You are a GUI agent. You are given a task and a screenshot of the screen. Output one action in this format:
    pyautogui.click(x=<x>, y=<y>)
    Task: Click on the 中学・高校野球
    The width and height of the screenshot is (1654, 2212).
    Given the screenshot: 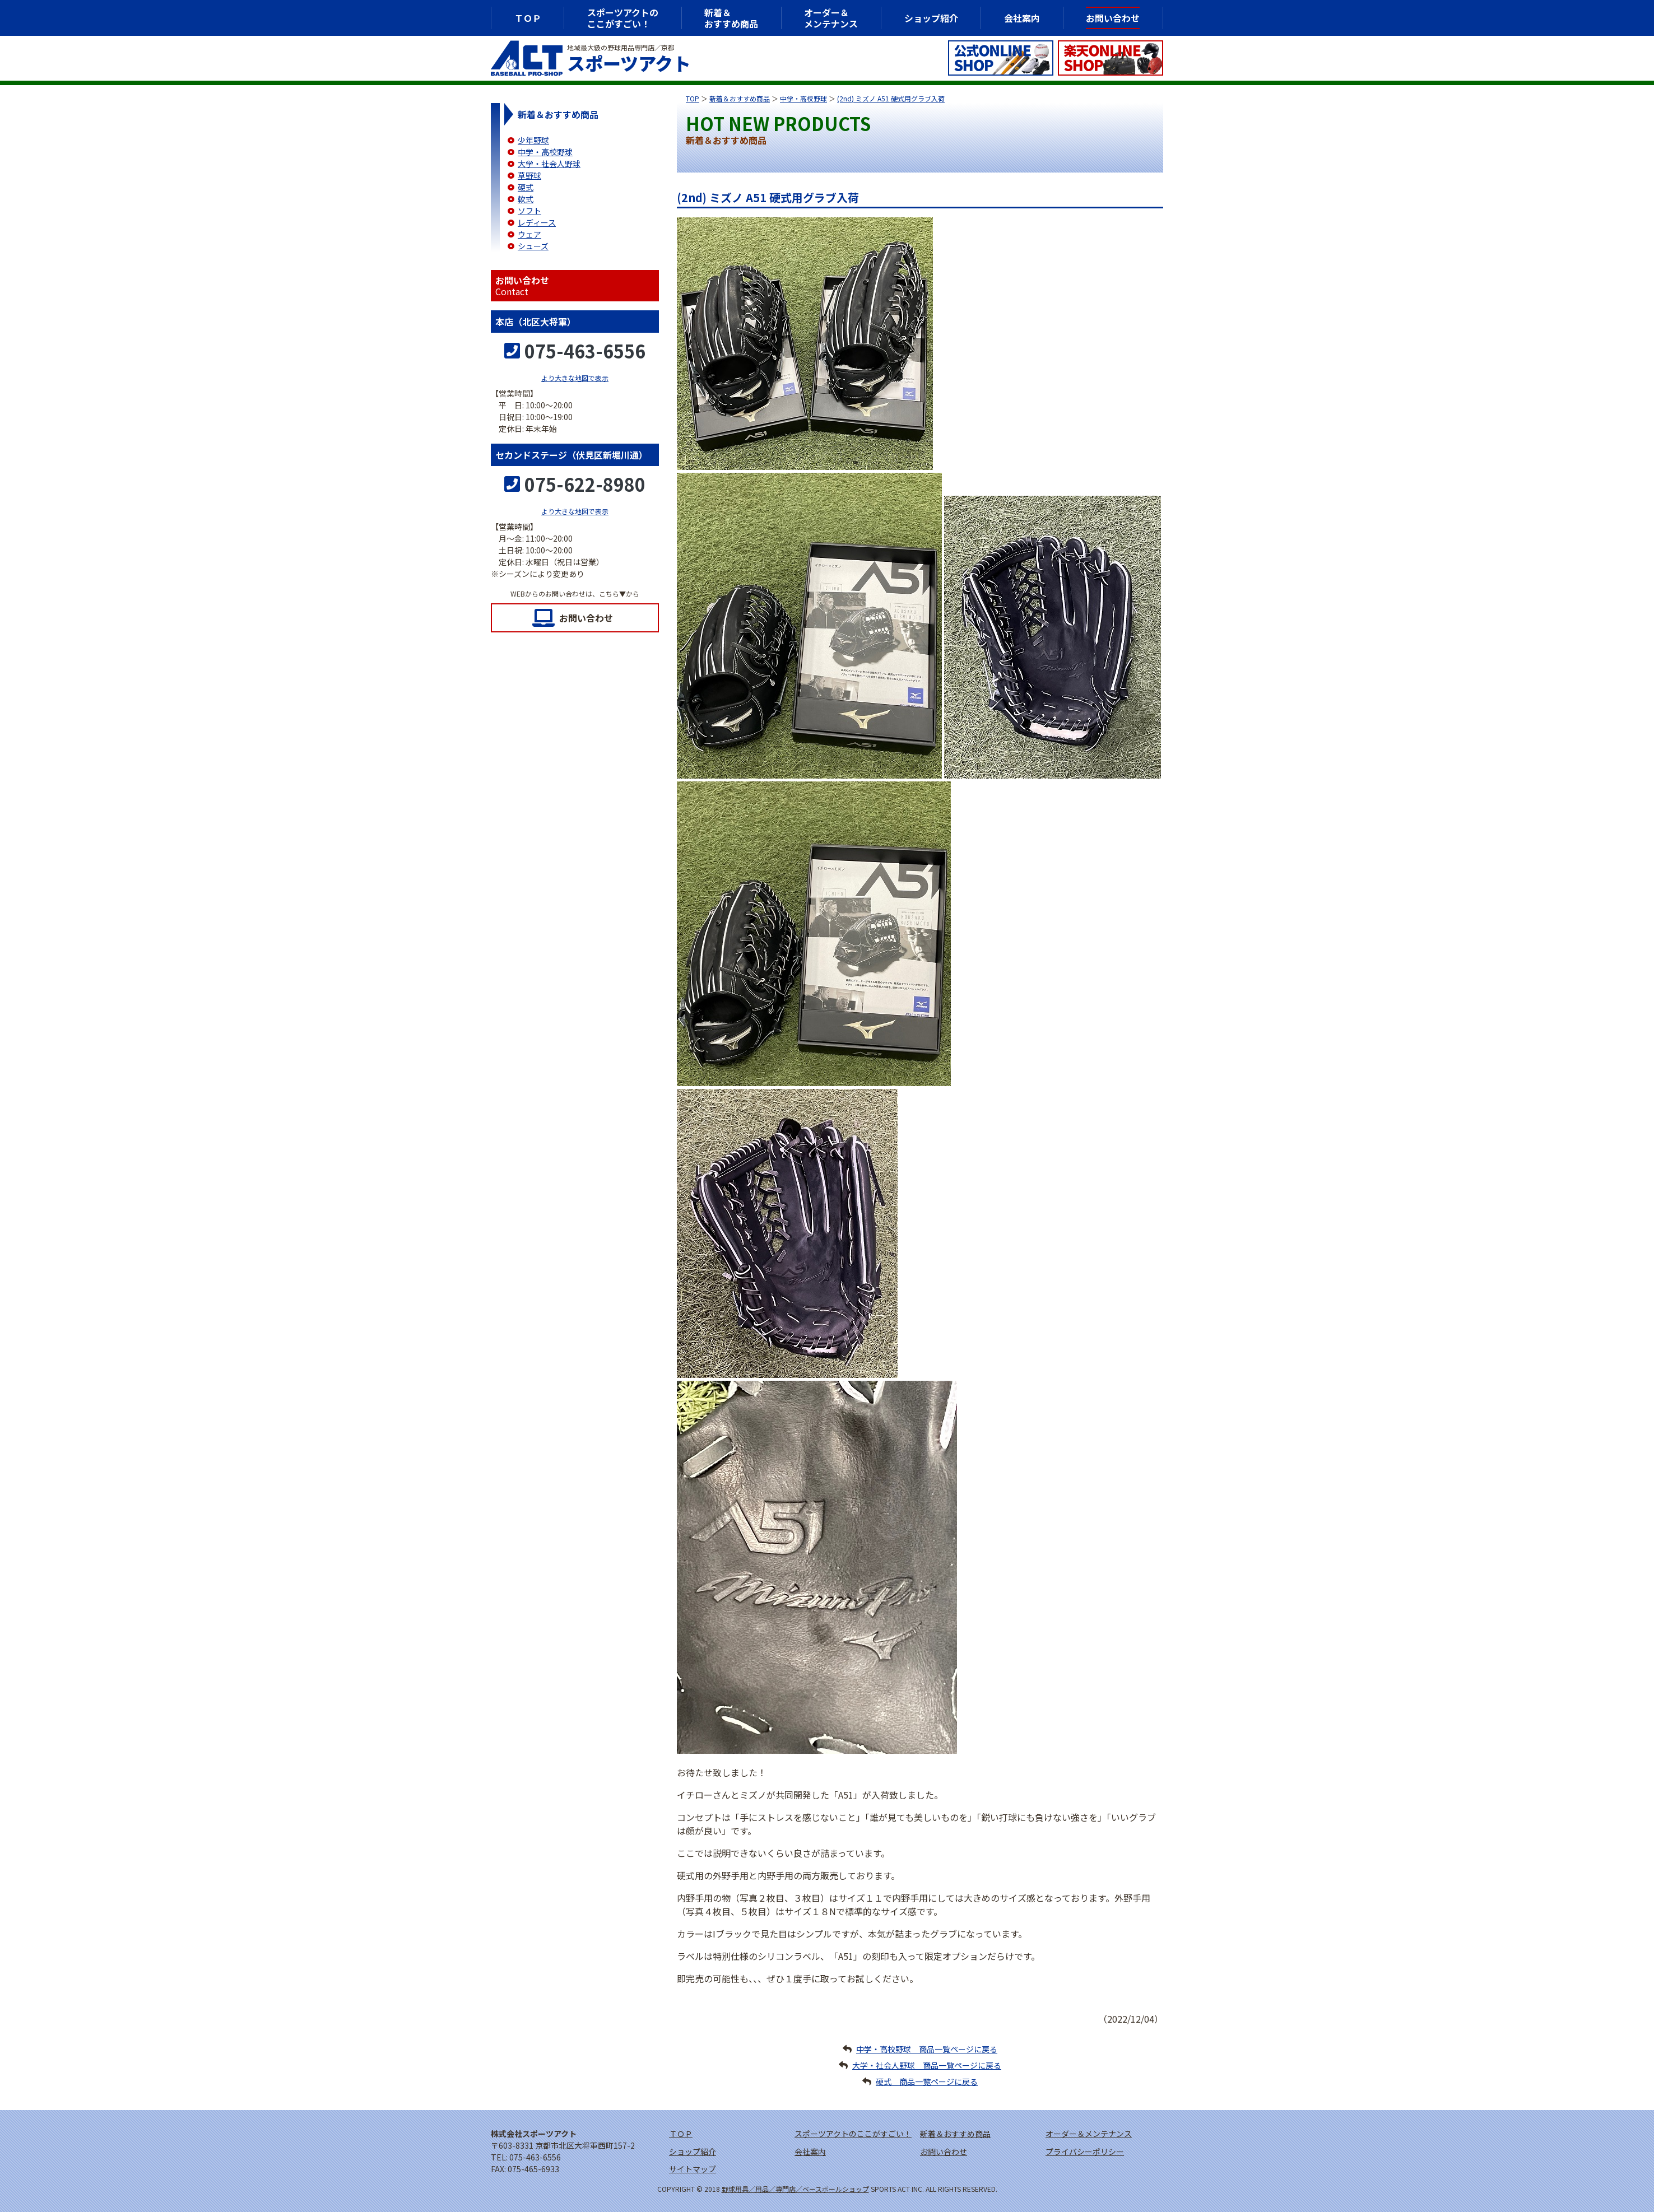 What is the action you would take?
    pyautogui.click(x=803, y=98)
    